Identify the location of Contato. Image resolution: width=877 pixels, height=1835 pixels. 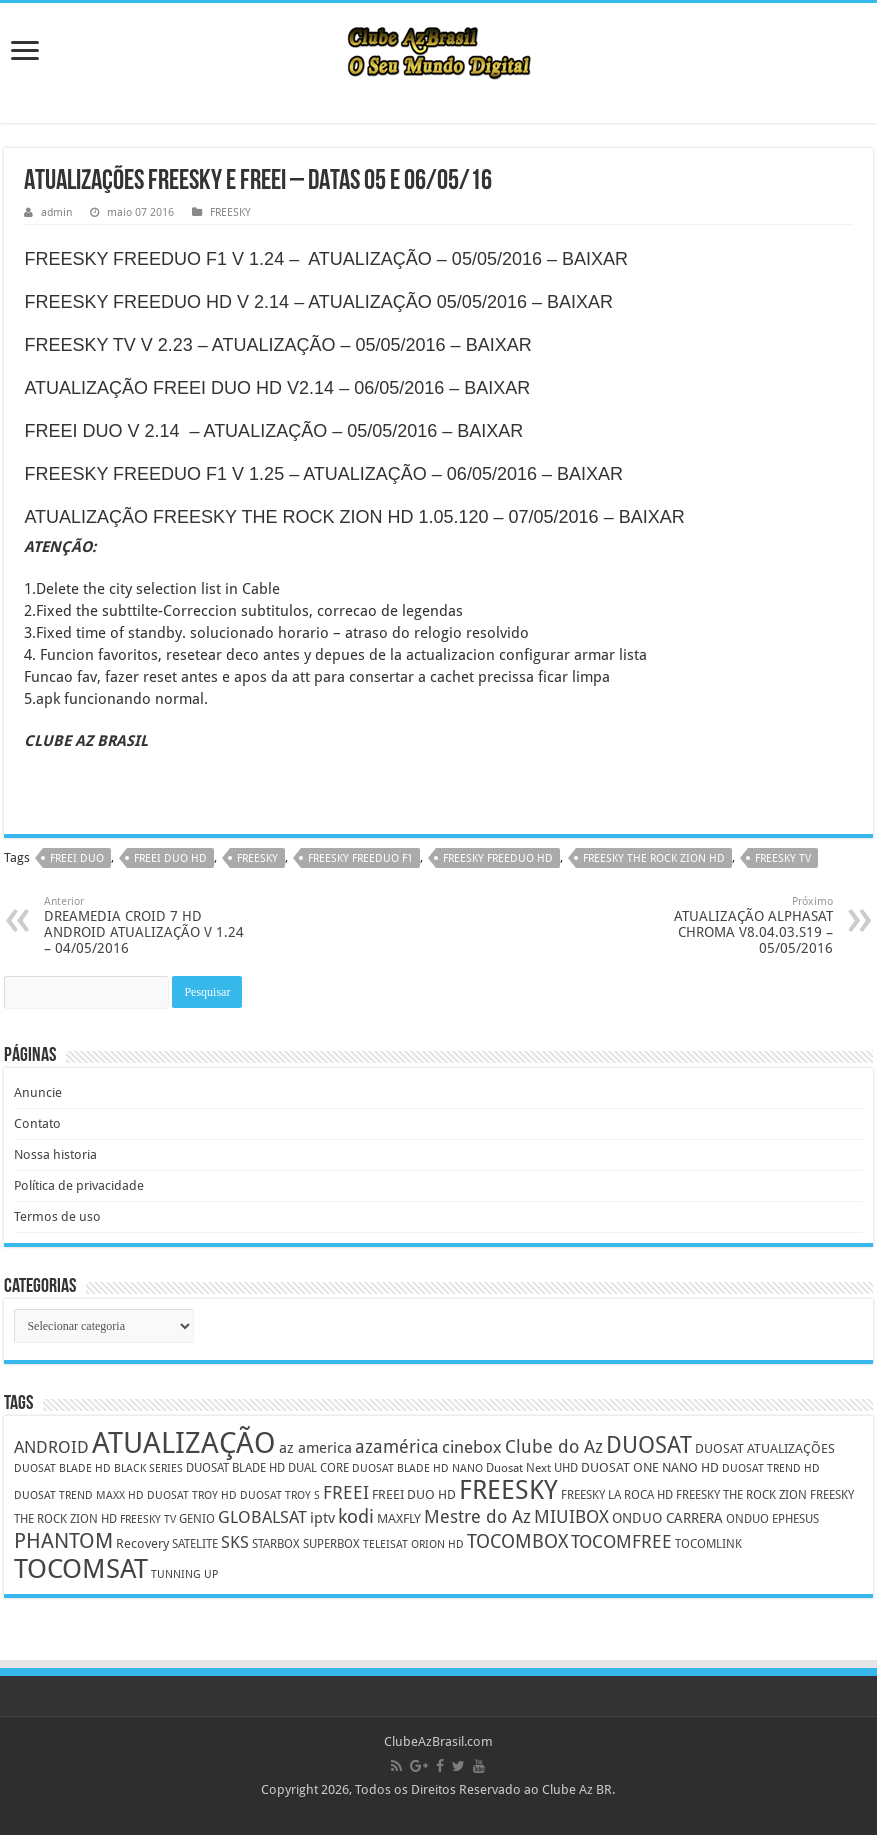
(37, 1123).